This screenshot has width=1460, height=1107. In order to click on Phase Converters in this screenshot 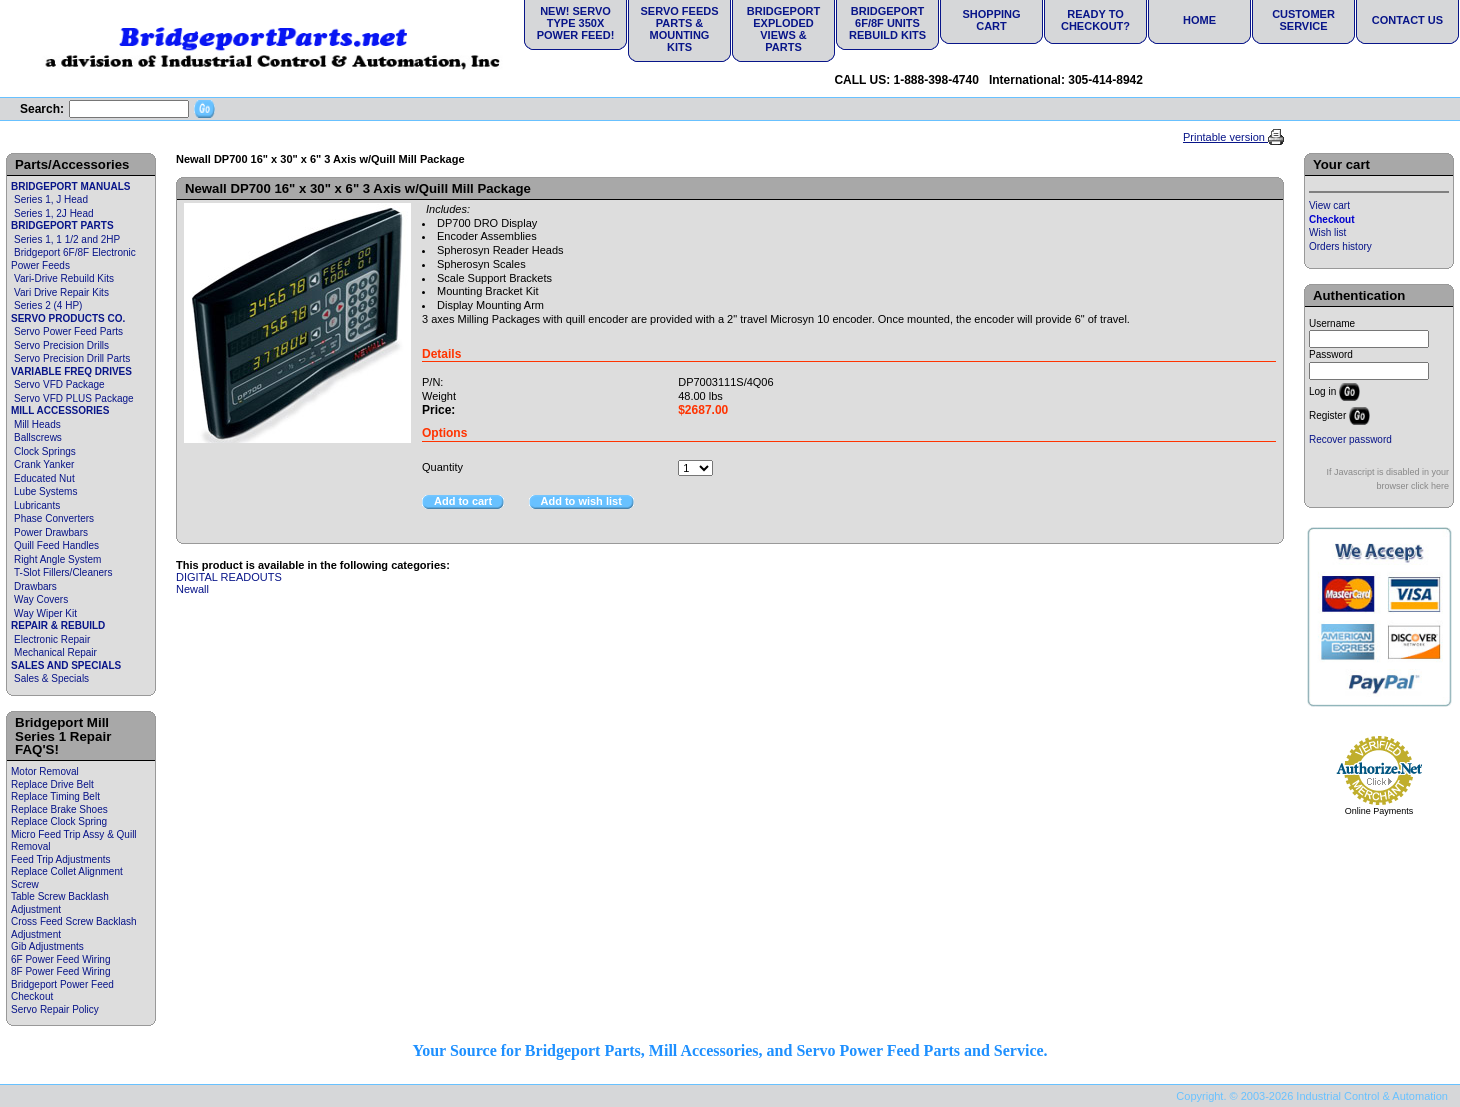, I will do `click(54, 518)`.